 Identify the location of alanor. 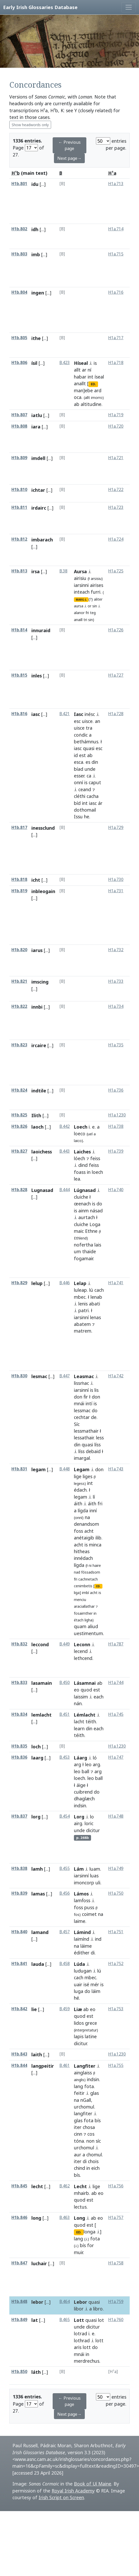
(79, 612).